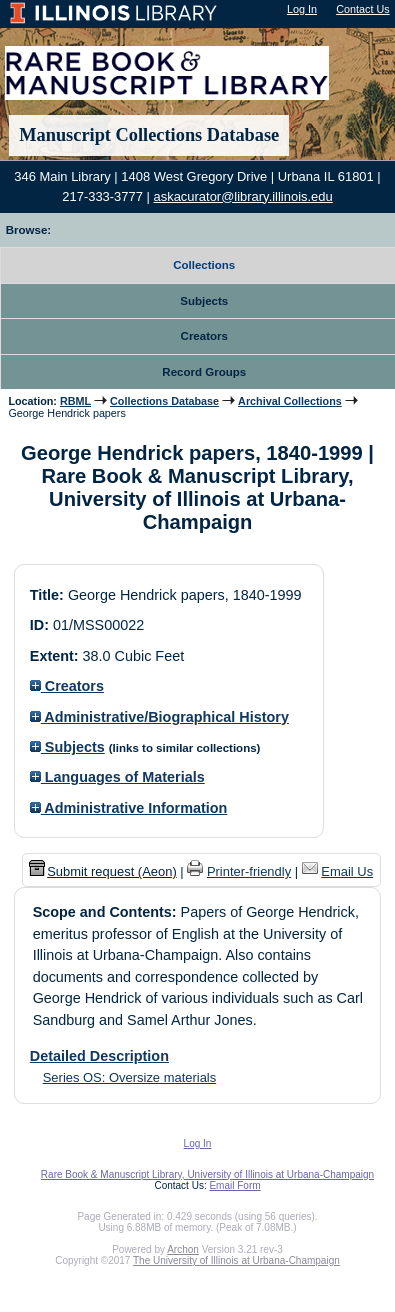 The width and height of the screenshot is (395, 1312). Describe the element at coordinates (302, 9) in the screenshot. I see `Log In` at that location.